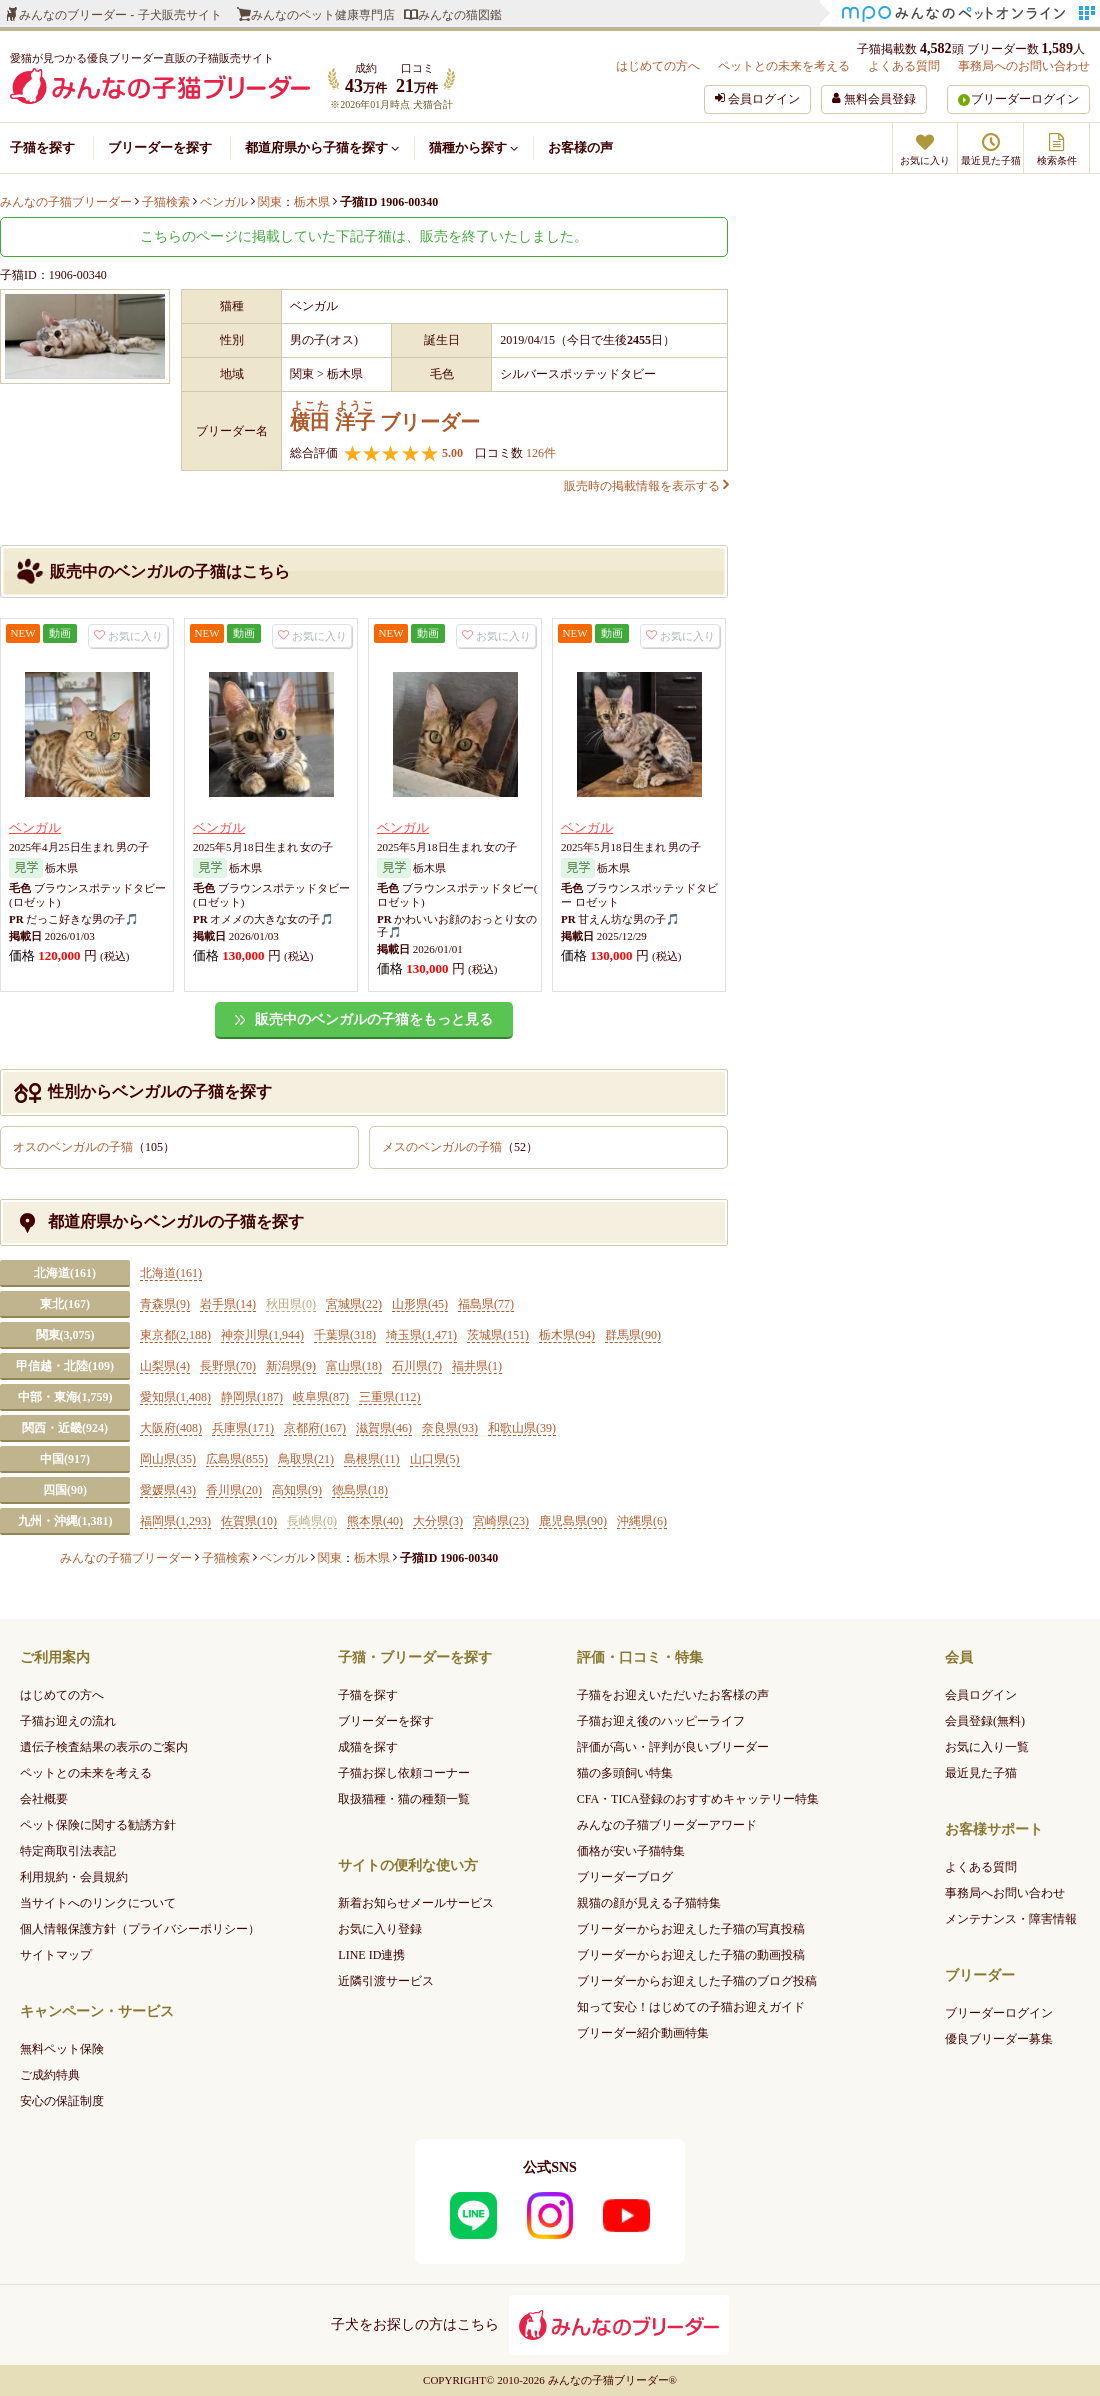 This screenshot has width=1100, height=2396. What do you see at coordinates (539, 453) in the screenshot?
I see `126件` at bounding box center [539, 453].